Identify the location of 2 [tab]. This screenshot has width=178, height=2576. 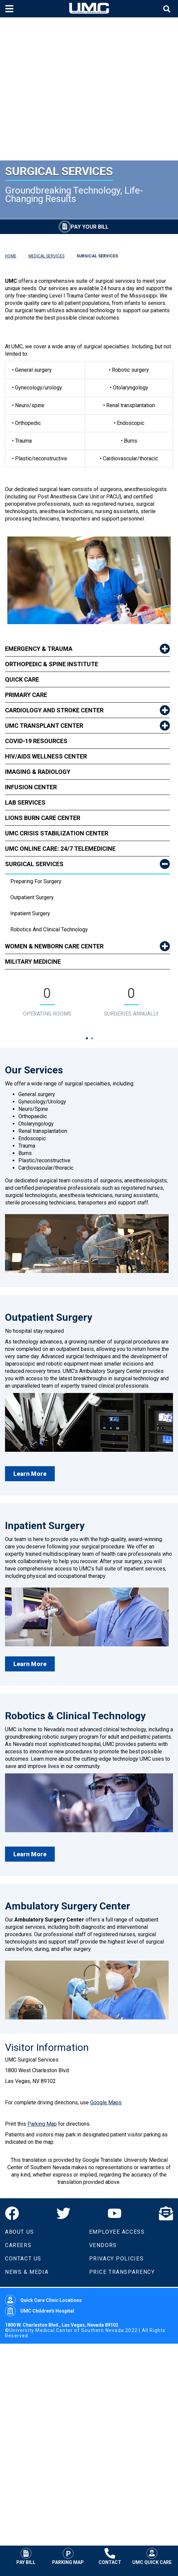
(92, 1038).